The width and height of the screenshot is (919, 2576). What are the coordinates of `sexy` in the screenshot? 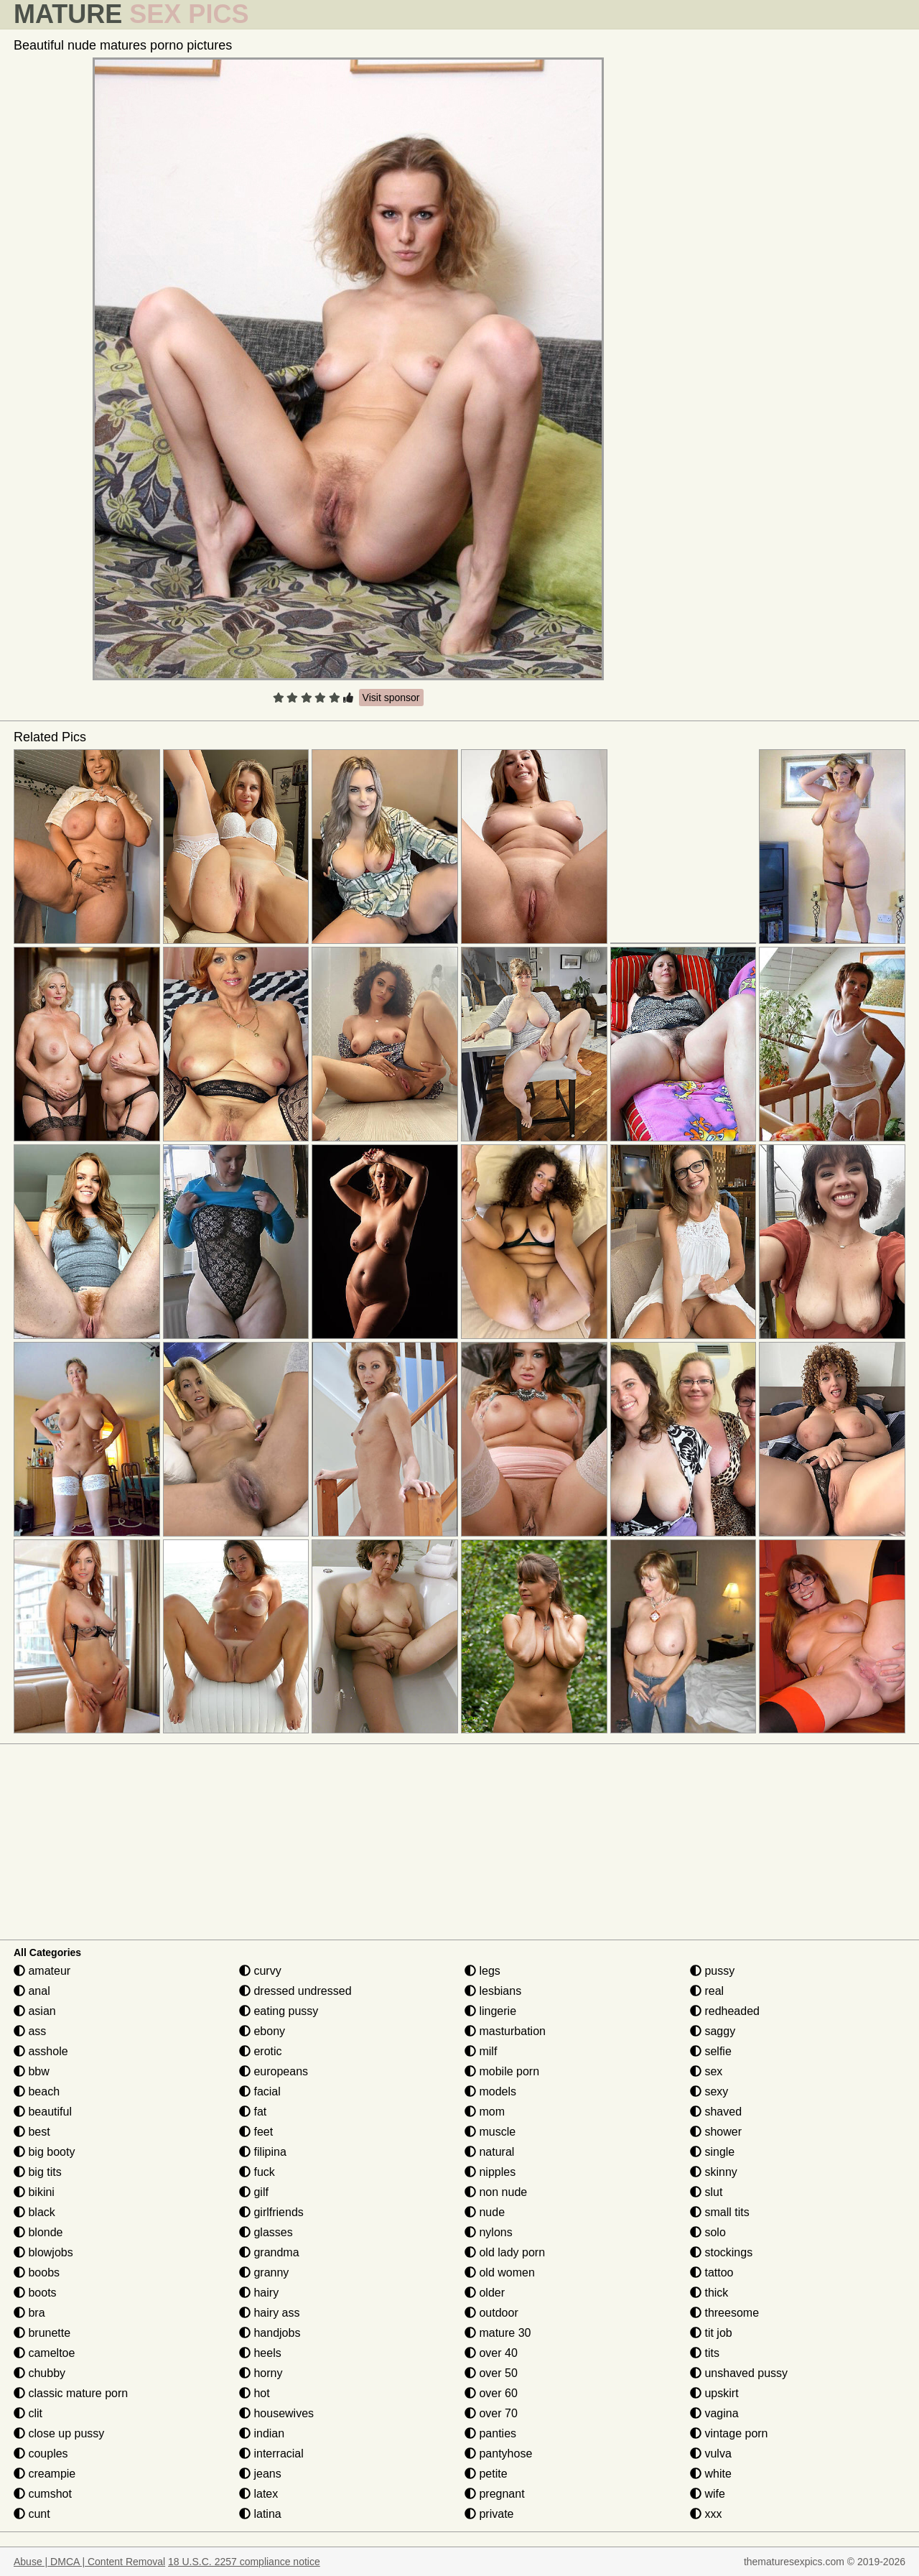 It's located at (709, 2091).